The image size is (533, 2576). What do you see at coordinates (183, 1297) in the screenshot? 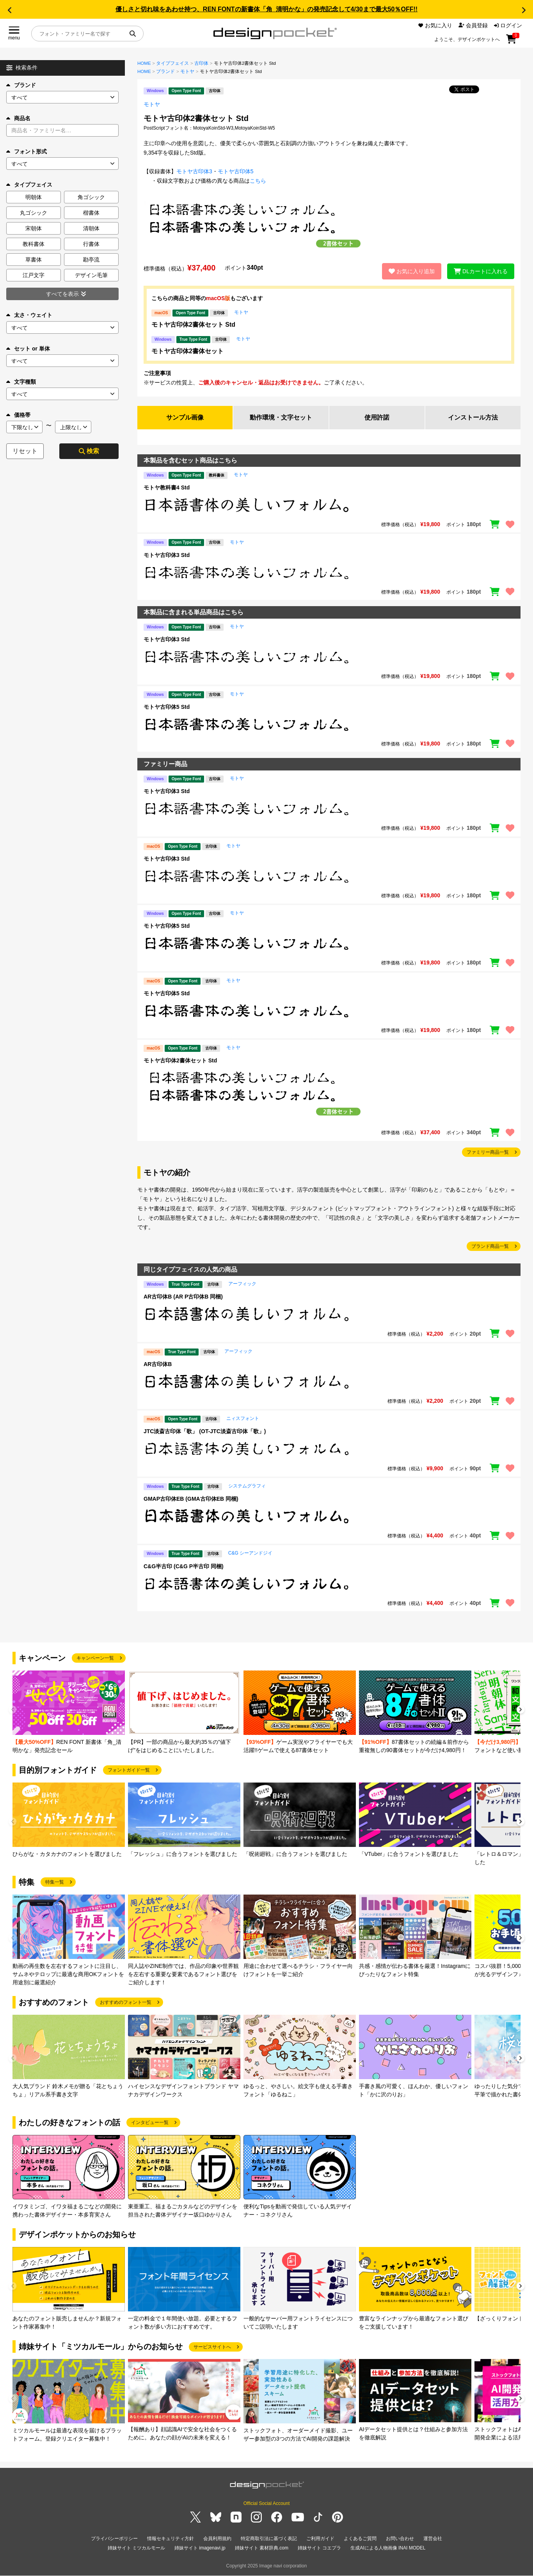
I see `AR古印体B (AR P古印体B 同梱)` at bounding box center [183, 1297].